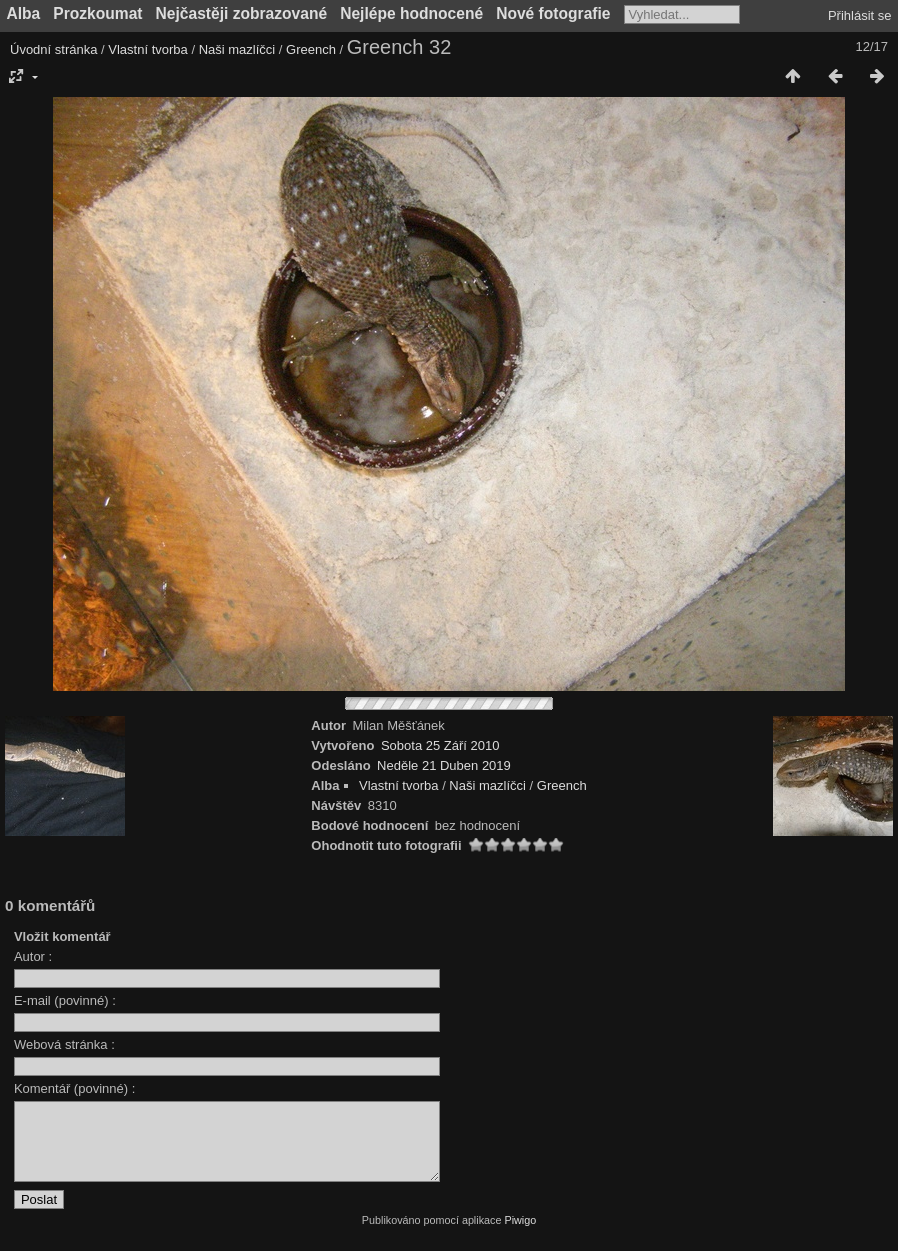  I want to click on Prozkoumat, so click(97, 13).